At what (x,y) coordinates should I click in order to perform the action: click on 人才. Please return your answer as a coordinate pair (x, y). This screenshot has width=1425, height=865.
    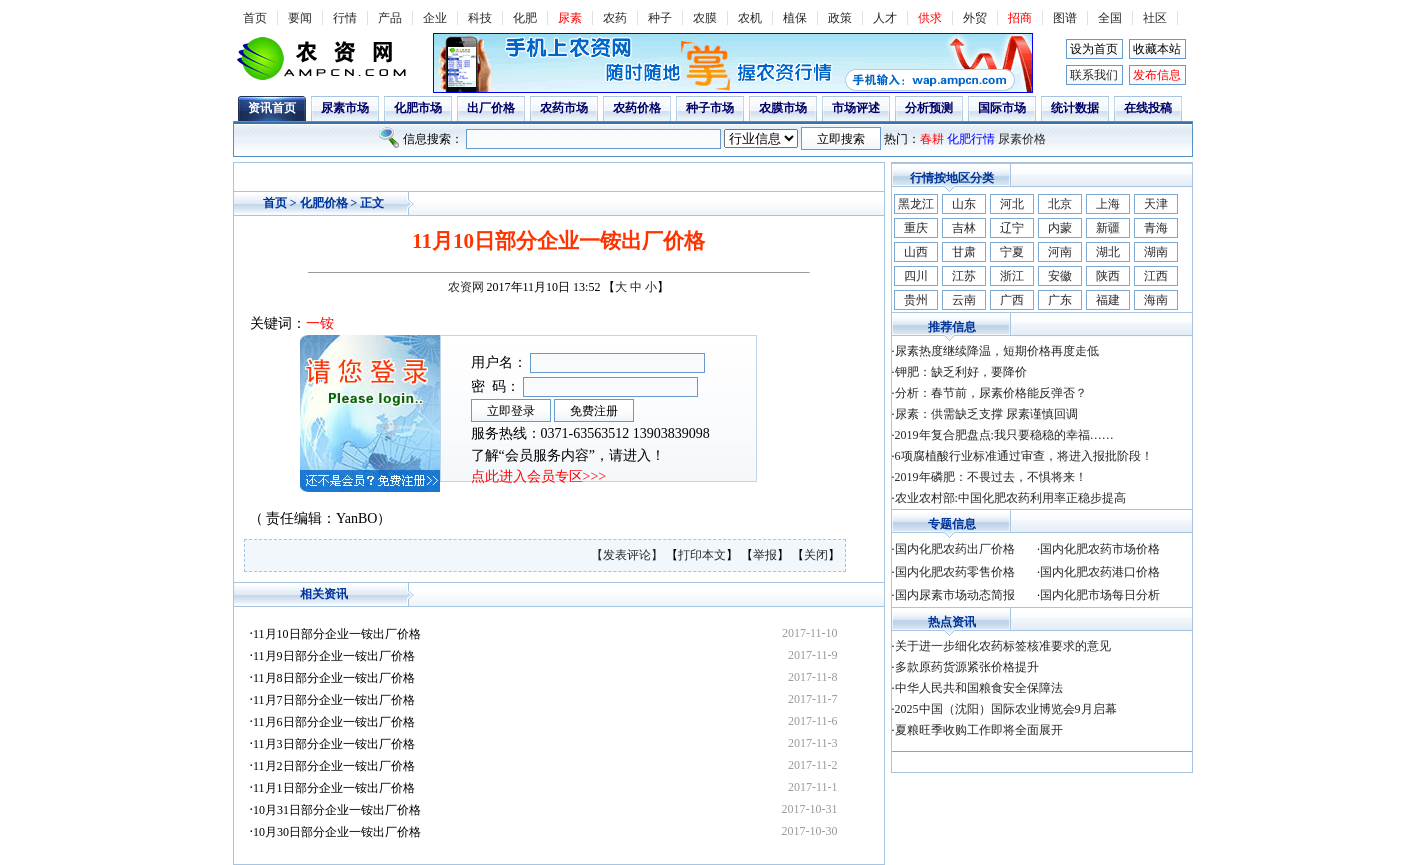
    Looking at the image, I should click on (885, 18).